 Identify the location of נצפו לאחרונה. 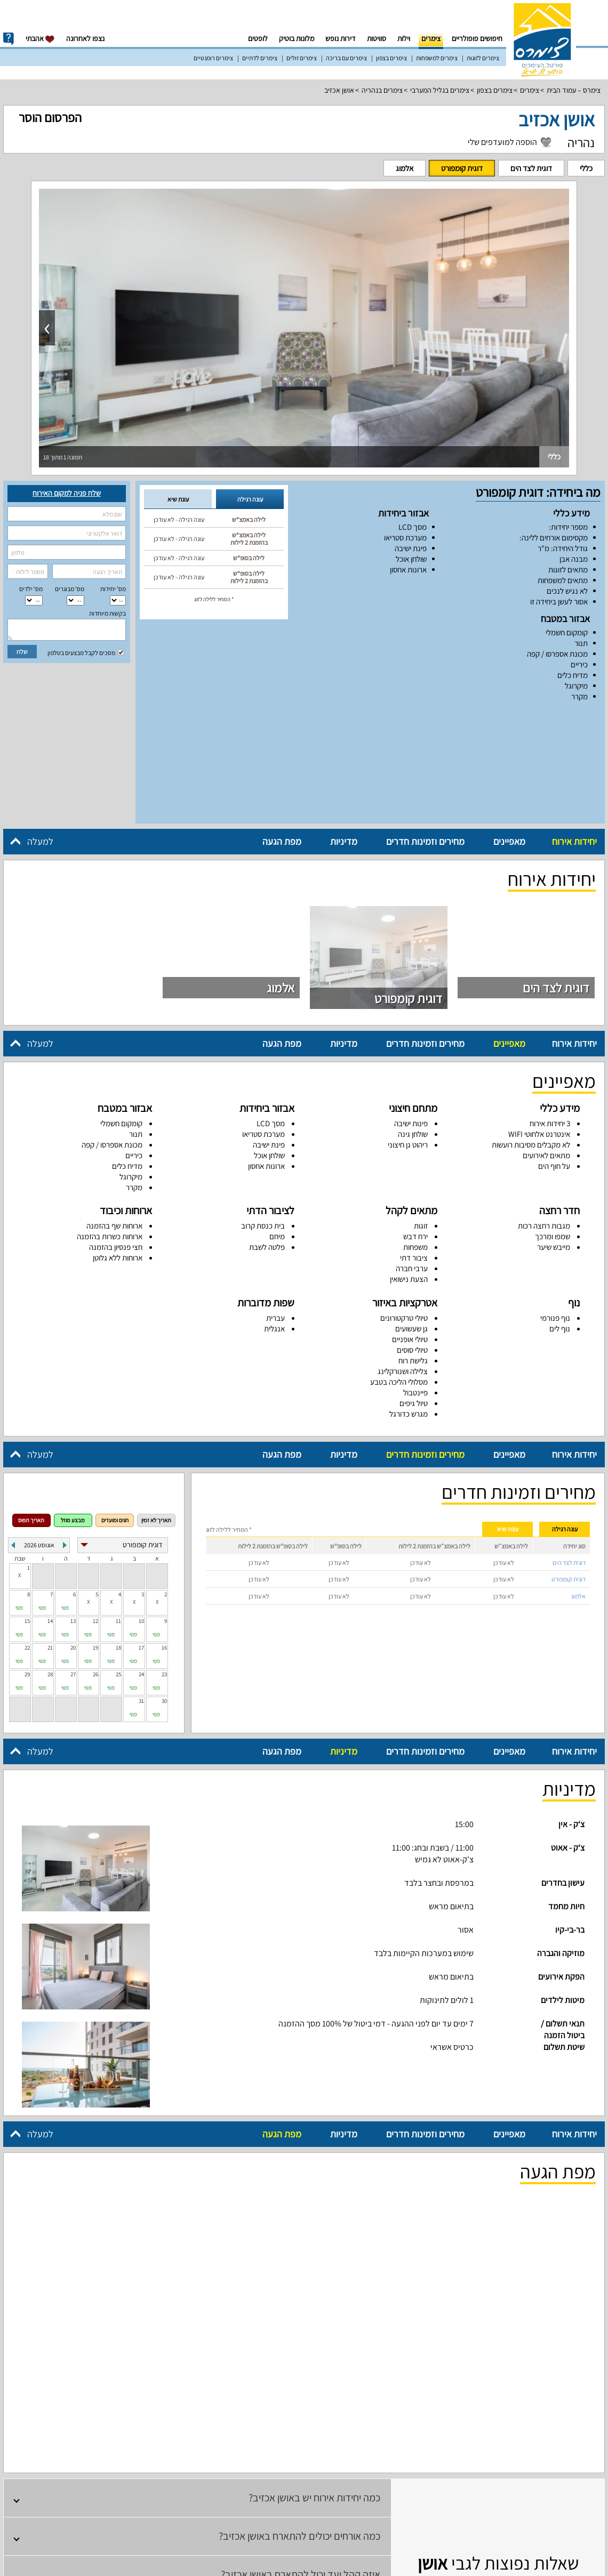
(85, 38).